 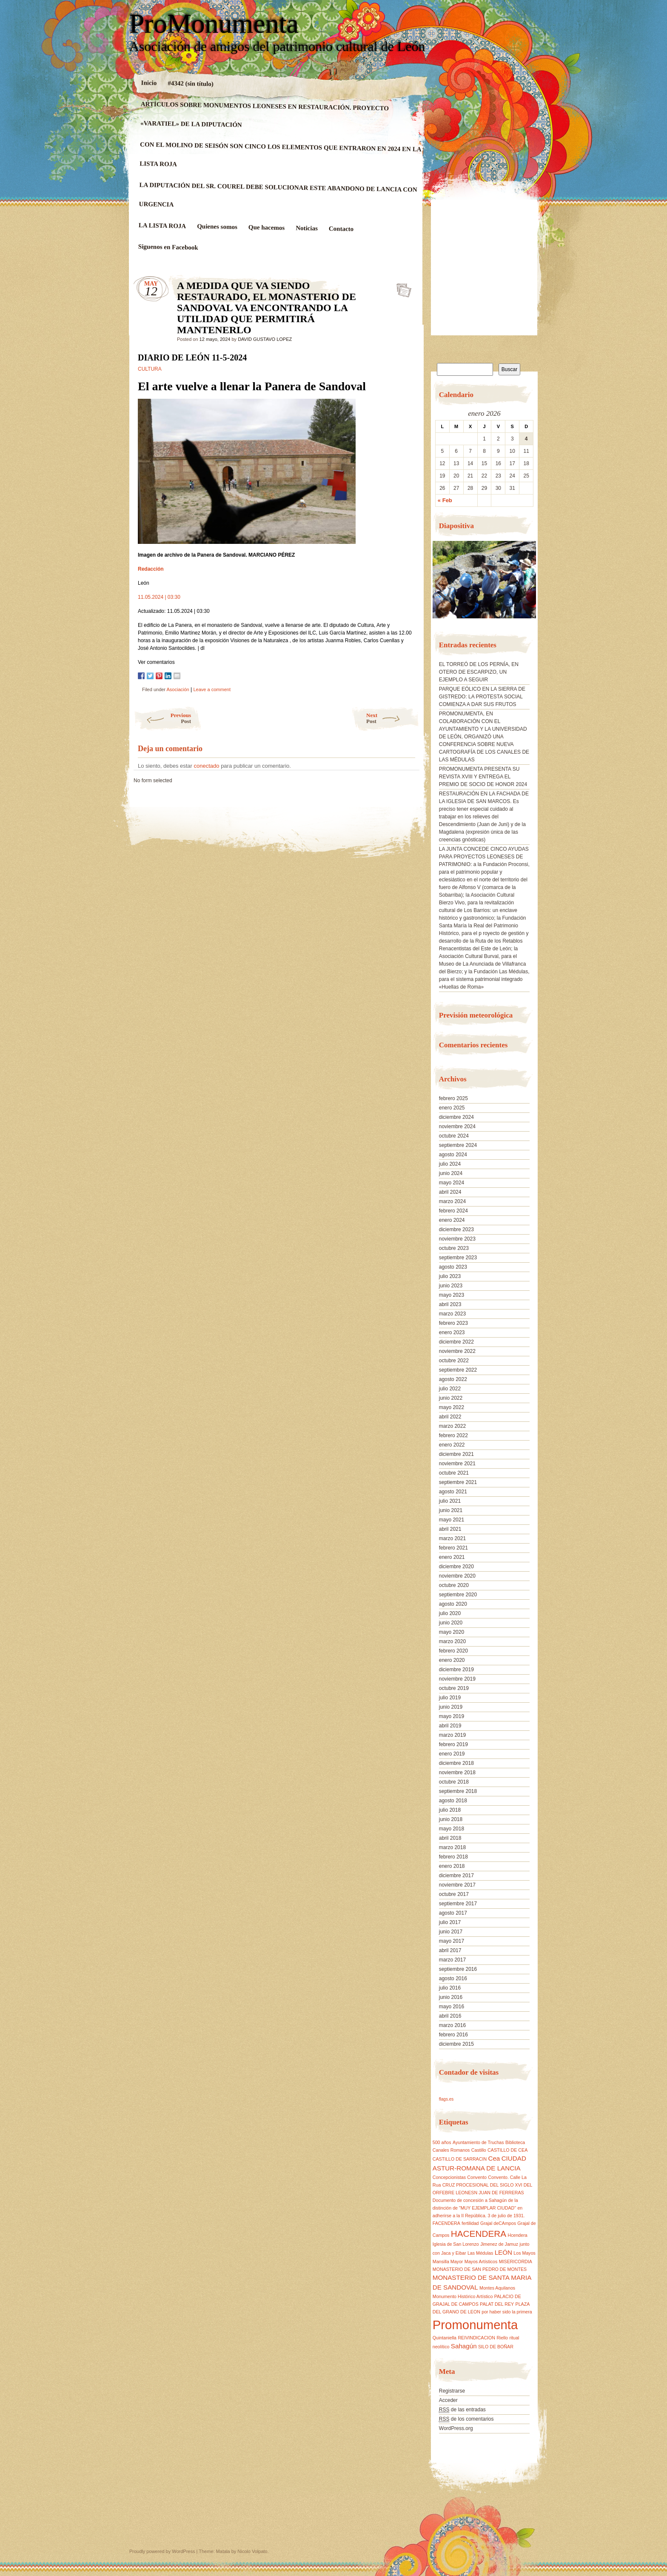 I want to click on #4342 (sin título), so click(x=191, y=83).